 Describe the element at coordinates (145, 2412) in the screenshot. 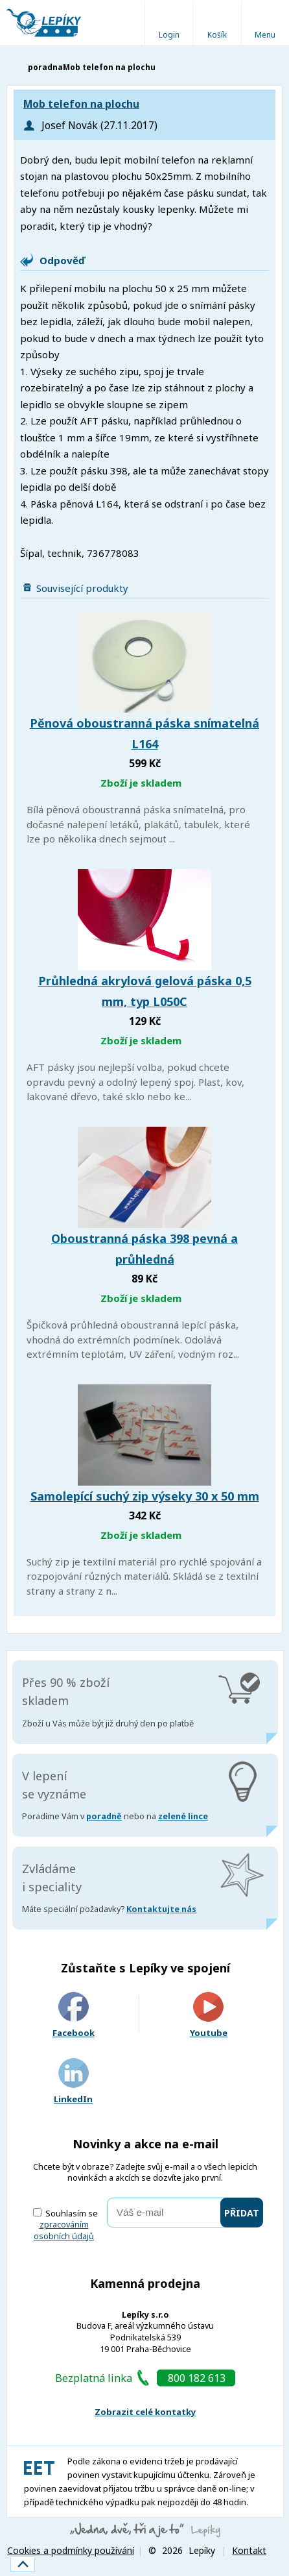

I see `Zobrazit celé kontatky` at that location.